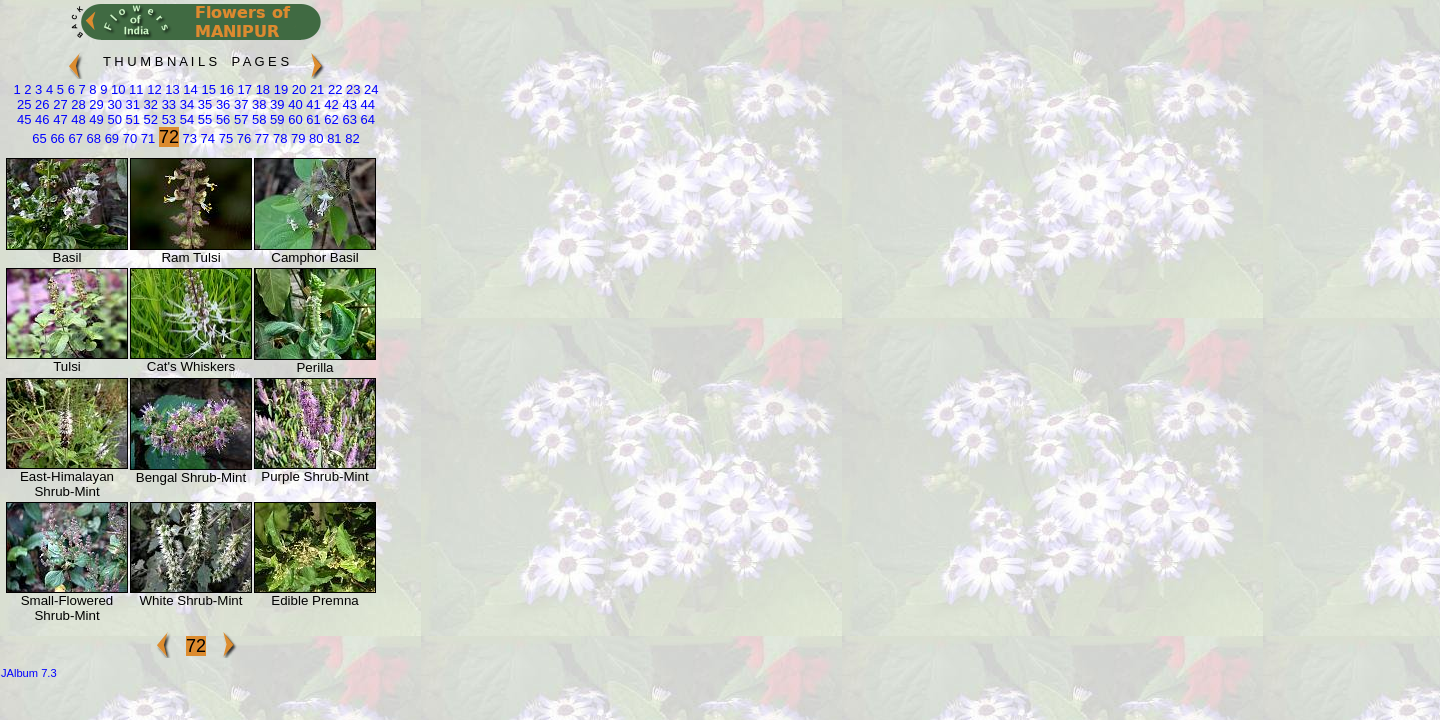 This screenshot has height=720, width=1440. I want to click on 43, so click(348, 104).